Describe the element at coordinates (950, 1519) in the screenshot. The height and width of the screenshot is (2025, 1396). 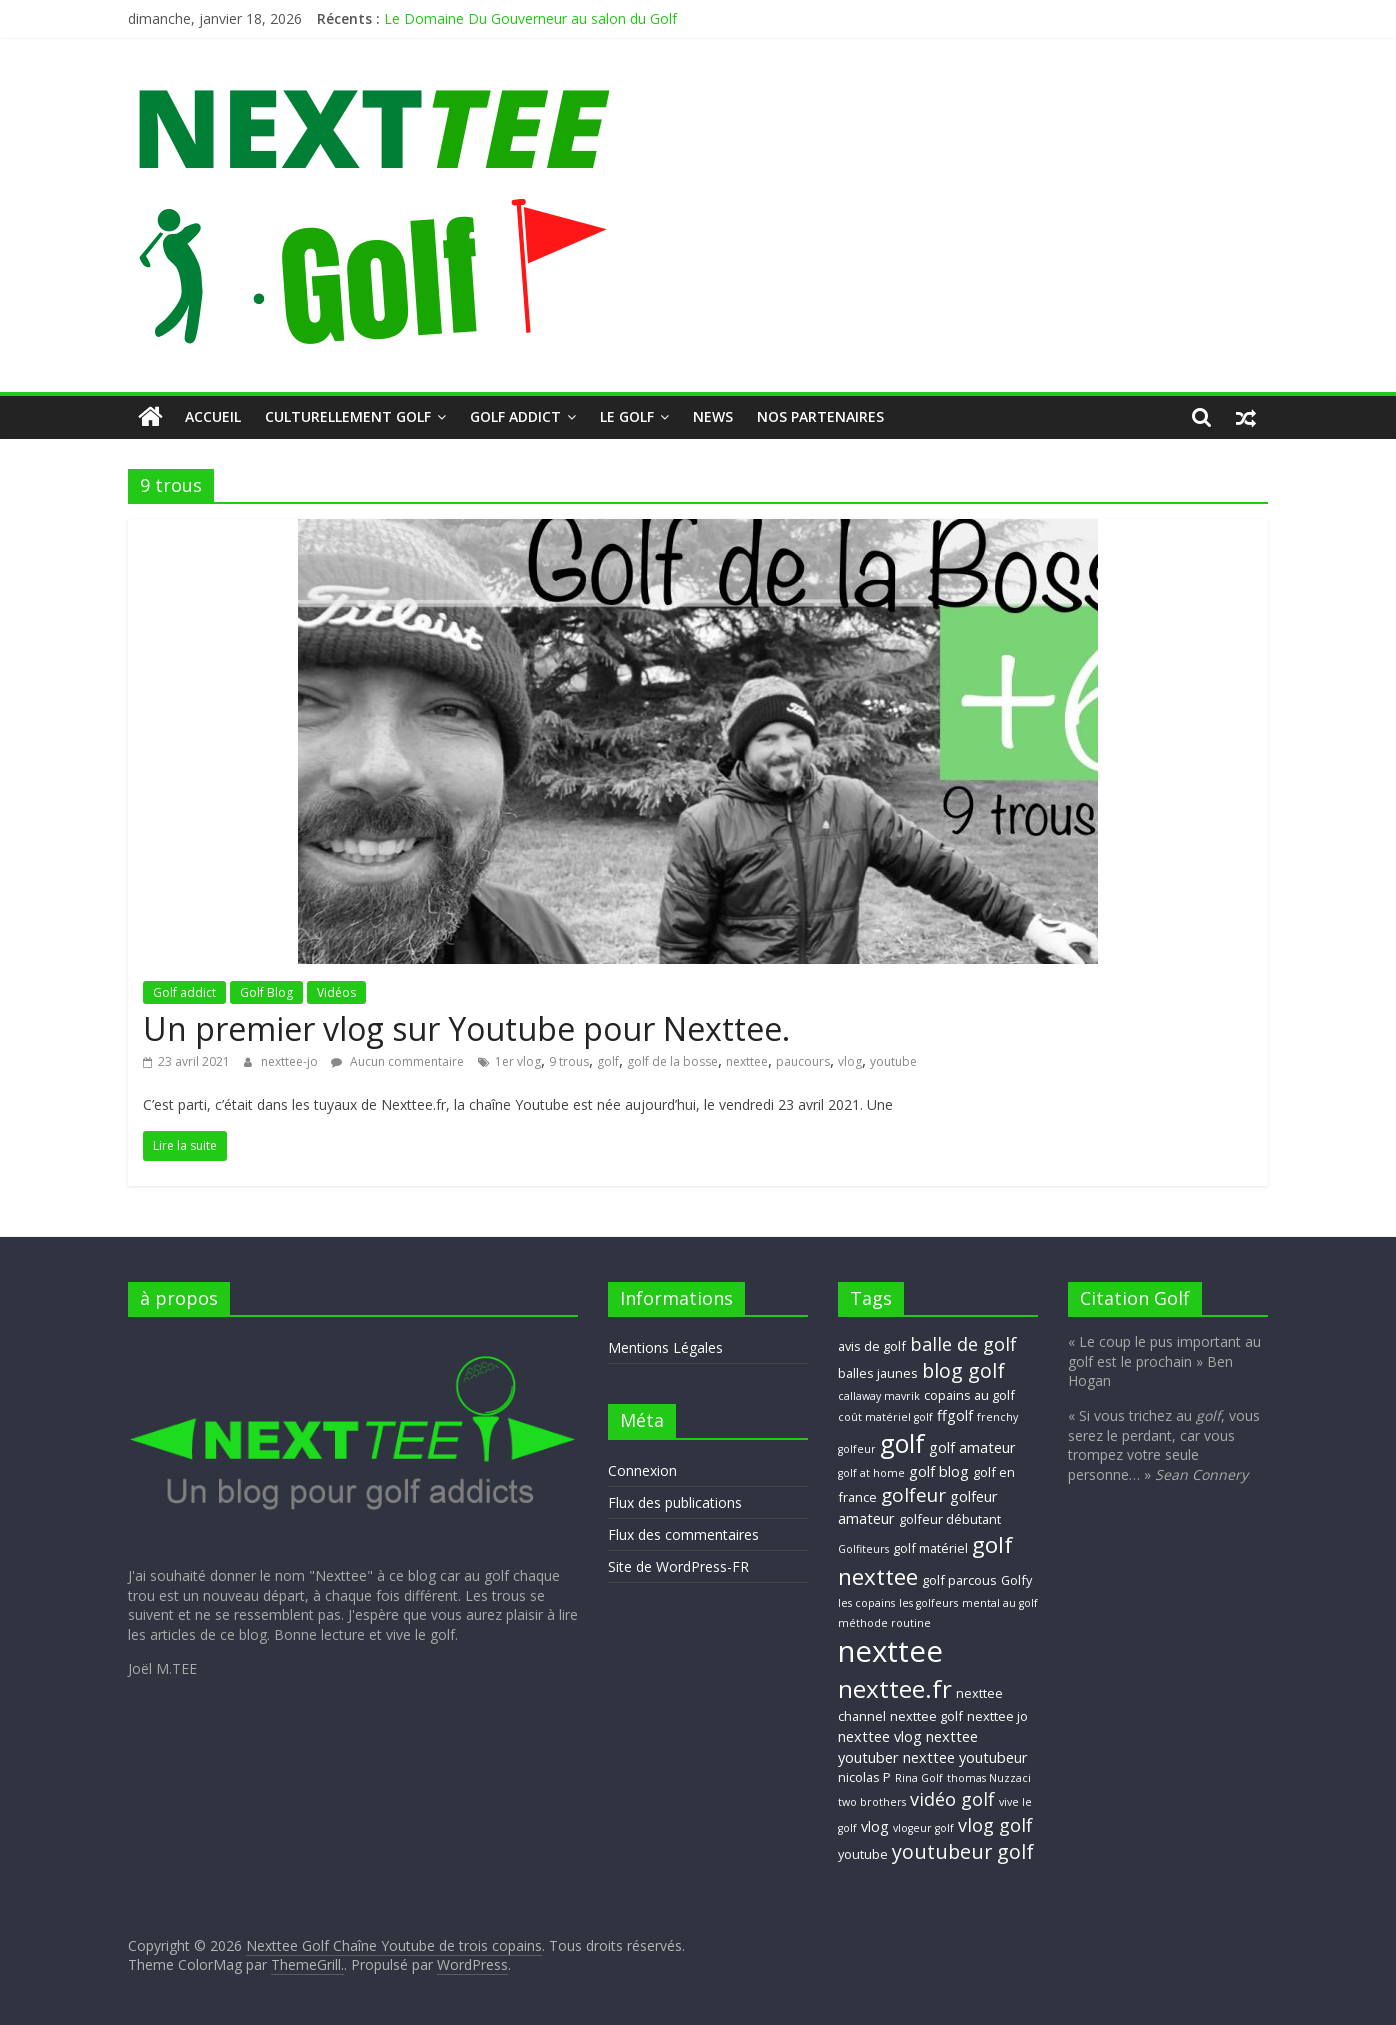
I see `golfeur débutant [golfeur débutant (3 éléments)]` at that location.